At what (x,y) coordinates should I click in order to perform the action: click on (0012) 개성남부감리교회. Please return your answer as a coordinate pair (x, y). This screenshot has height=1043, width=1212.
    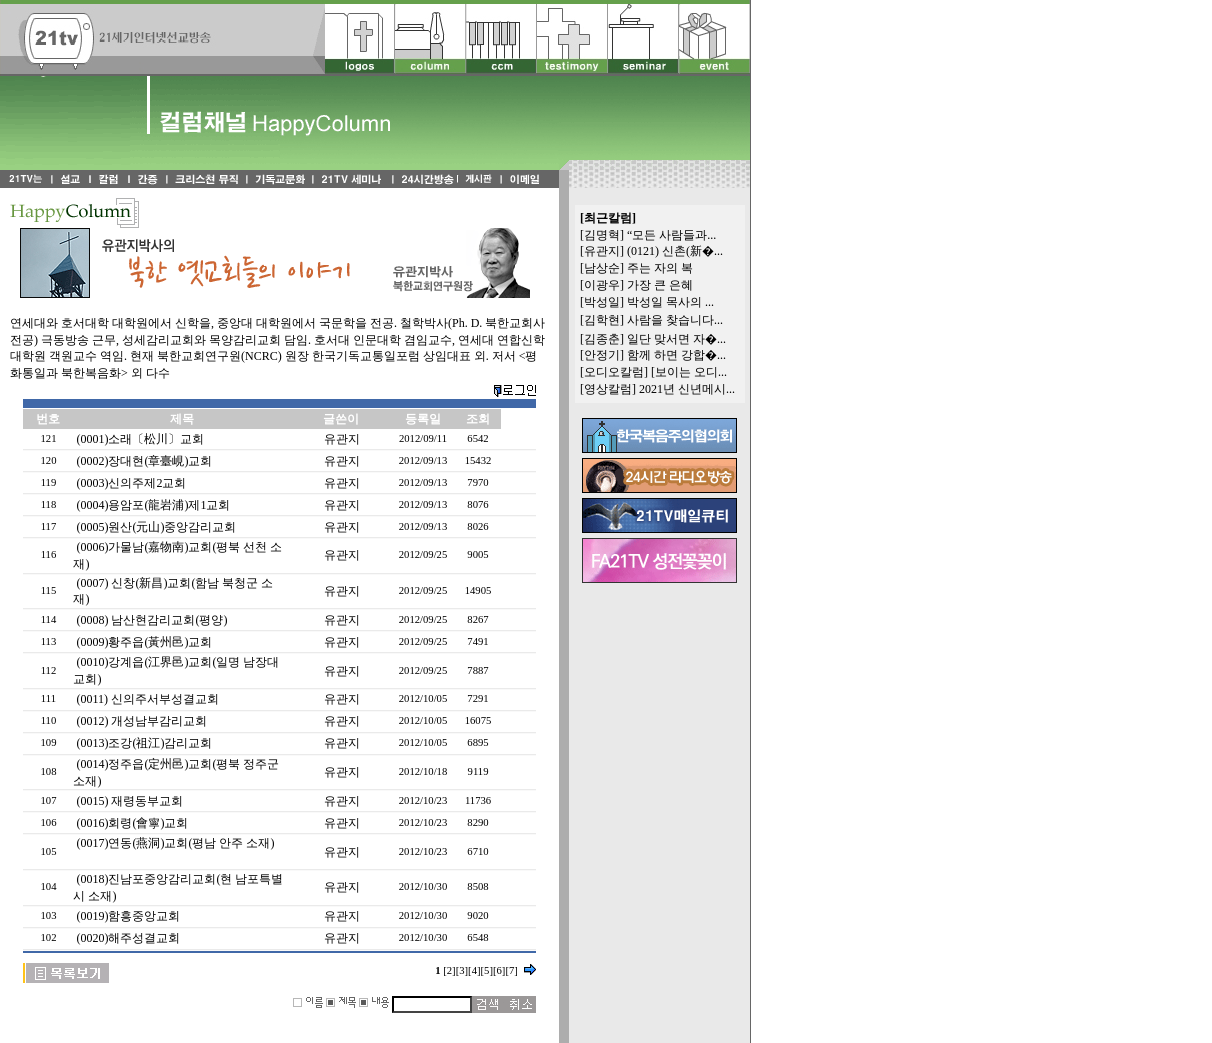
    Looking at the image, I should click on (141, 721).